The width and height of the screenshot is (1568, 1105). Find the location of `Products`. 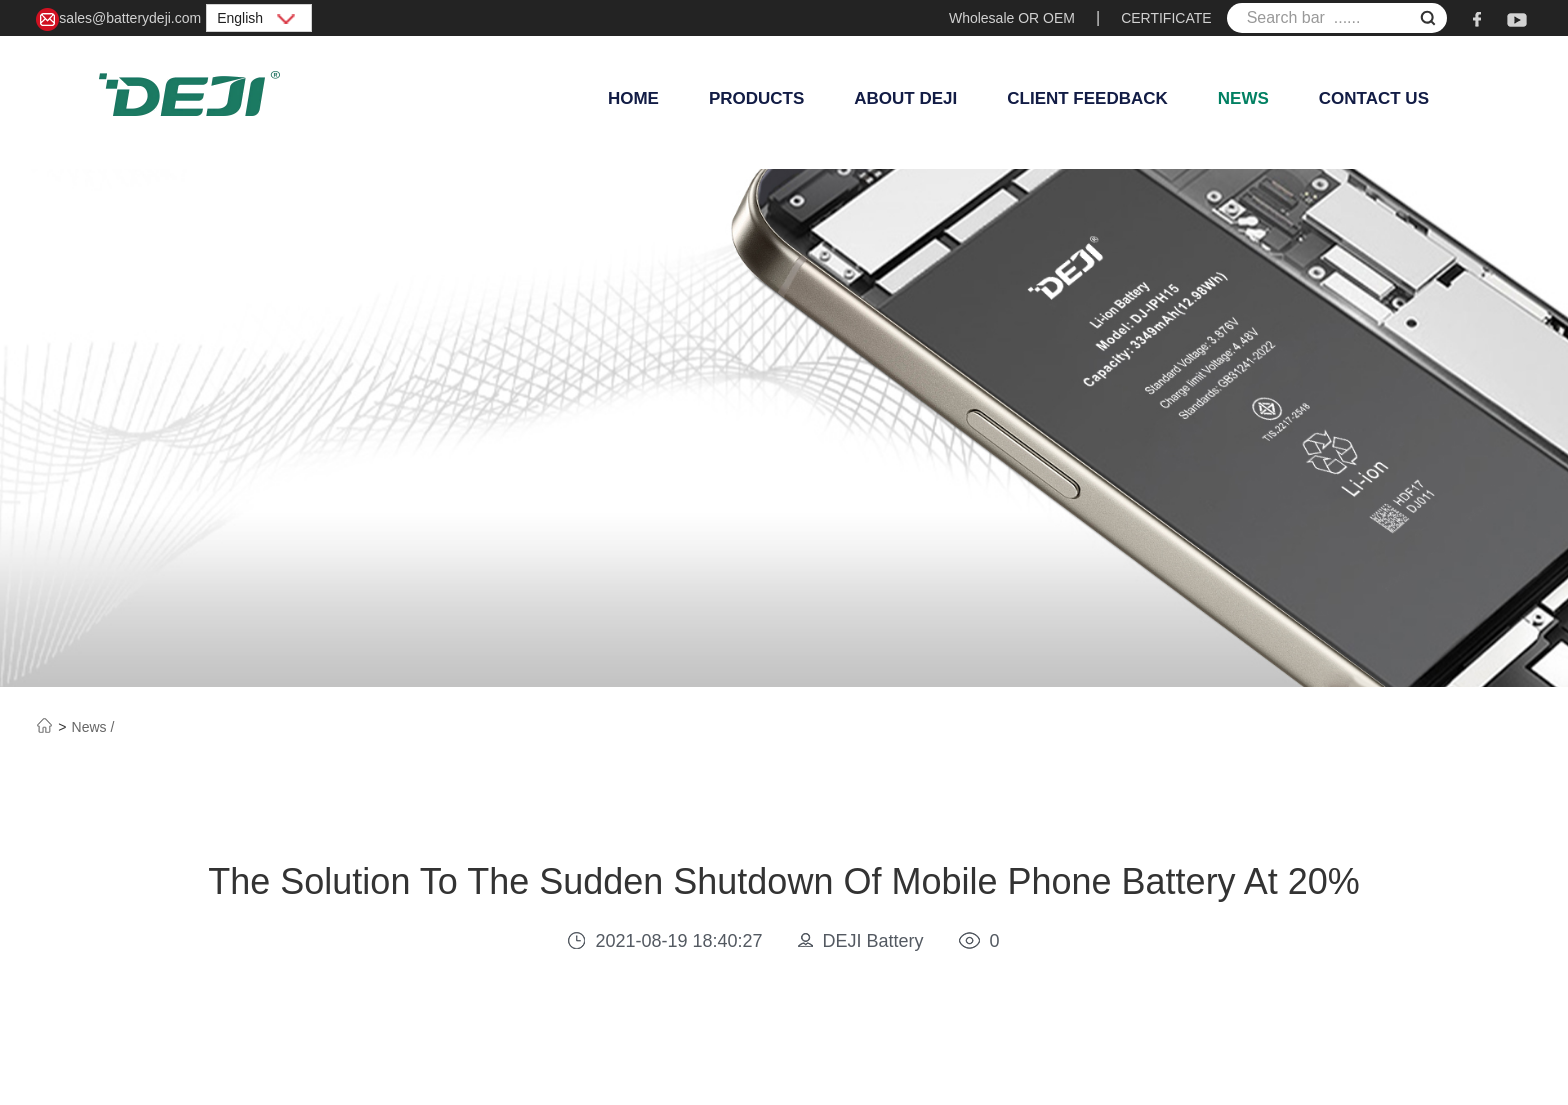

Products is located at coordinates (756, 98).